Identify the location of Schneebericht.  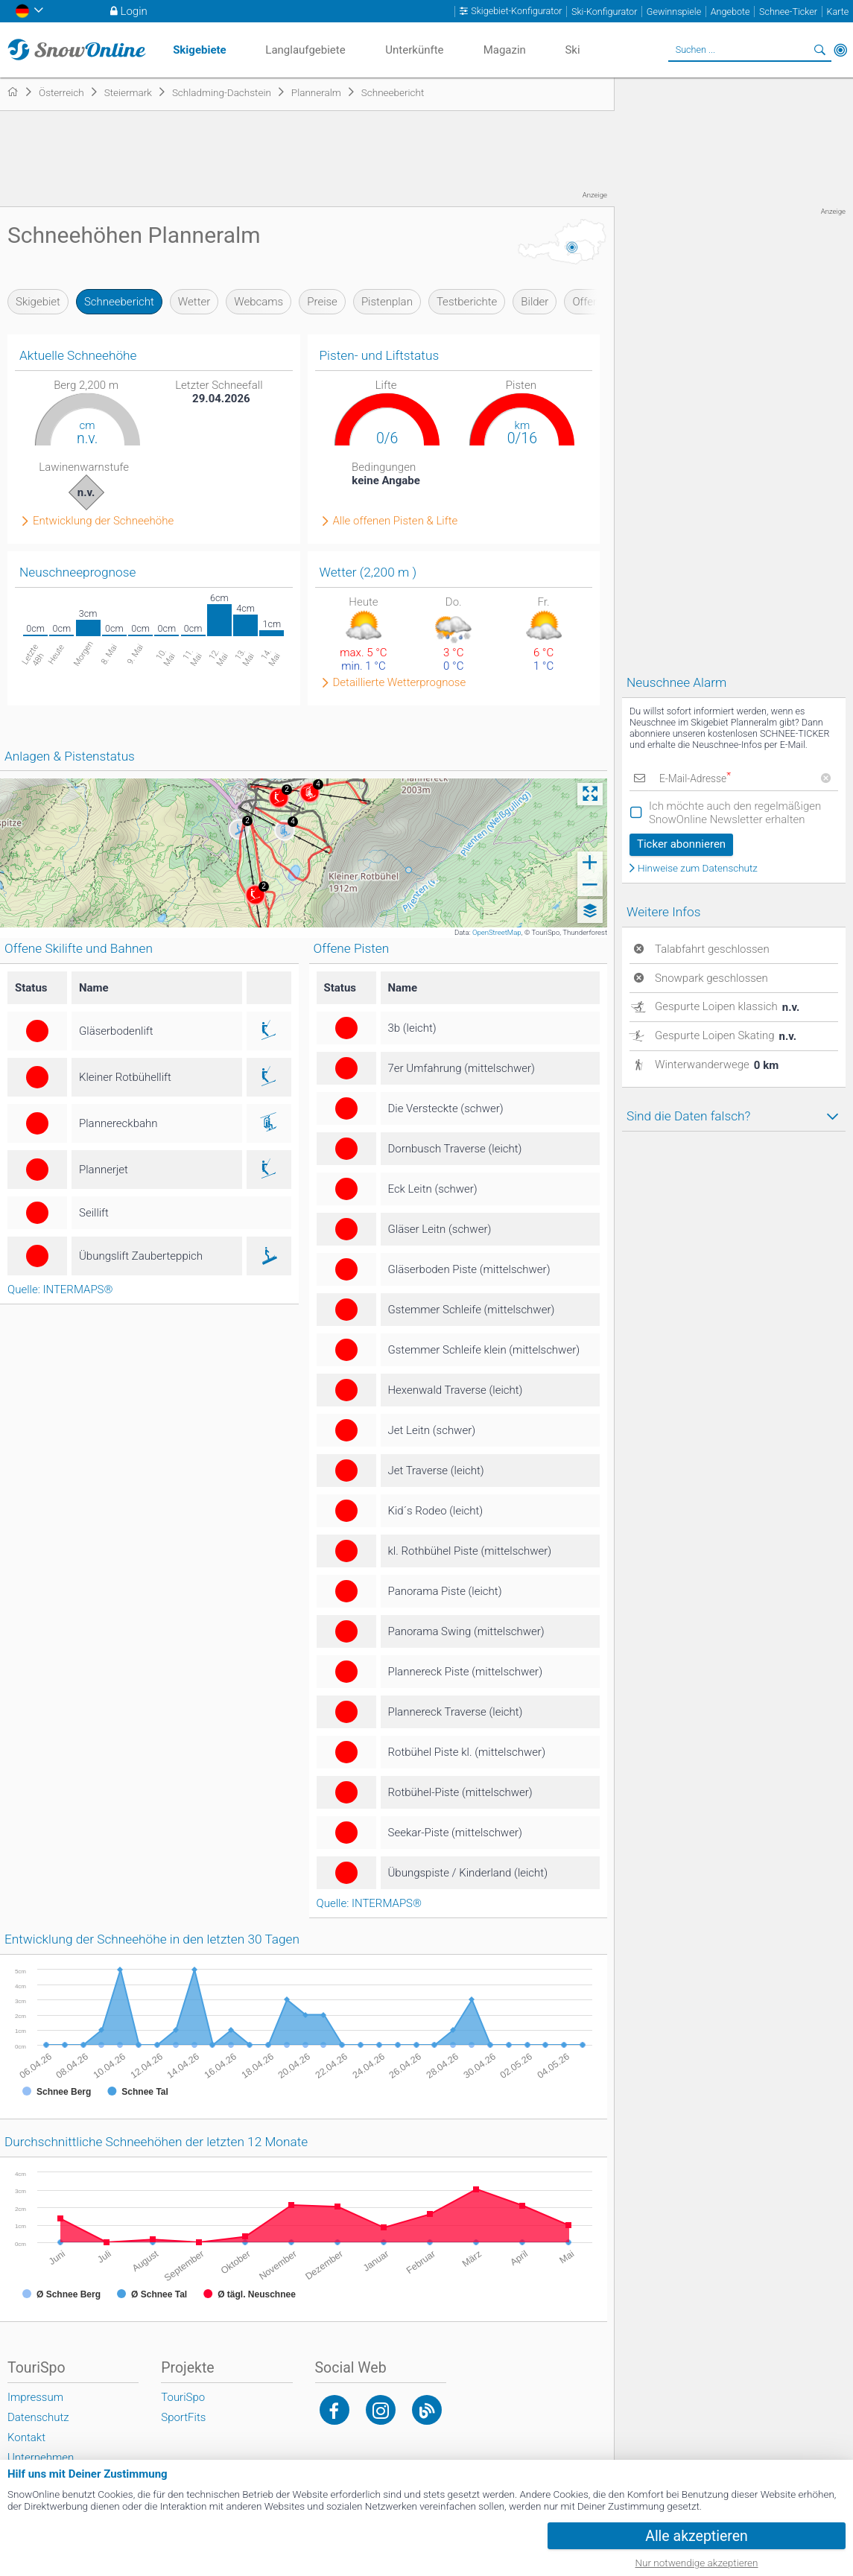
(119, 301).